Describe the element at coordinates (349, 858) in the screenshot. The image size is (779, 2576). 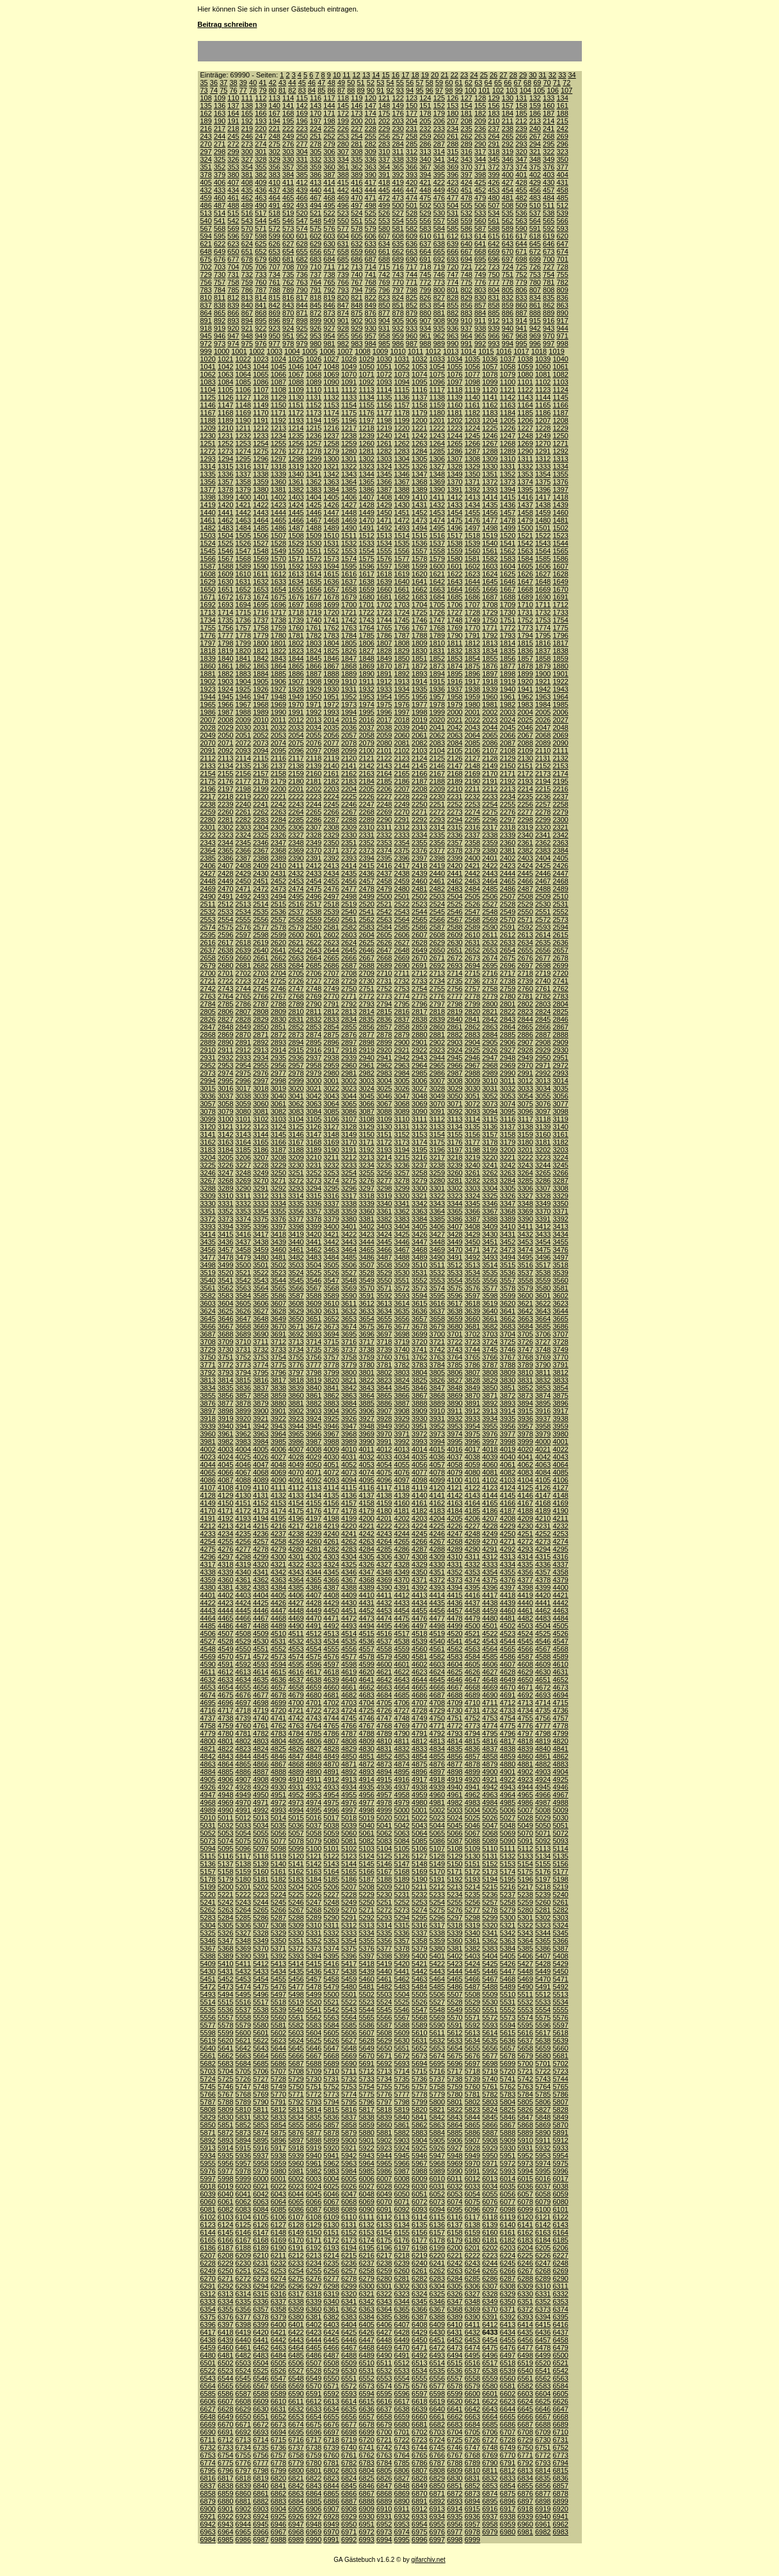
I see `2393` at that location.